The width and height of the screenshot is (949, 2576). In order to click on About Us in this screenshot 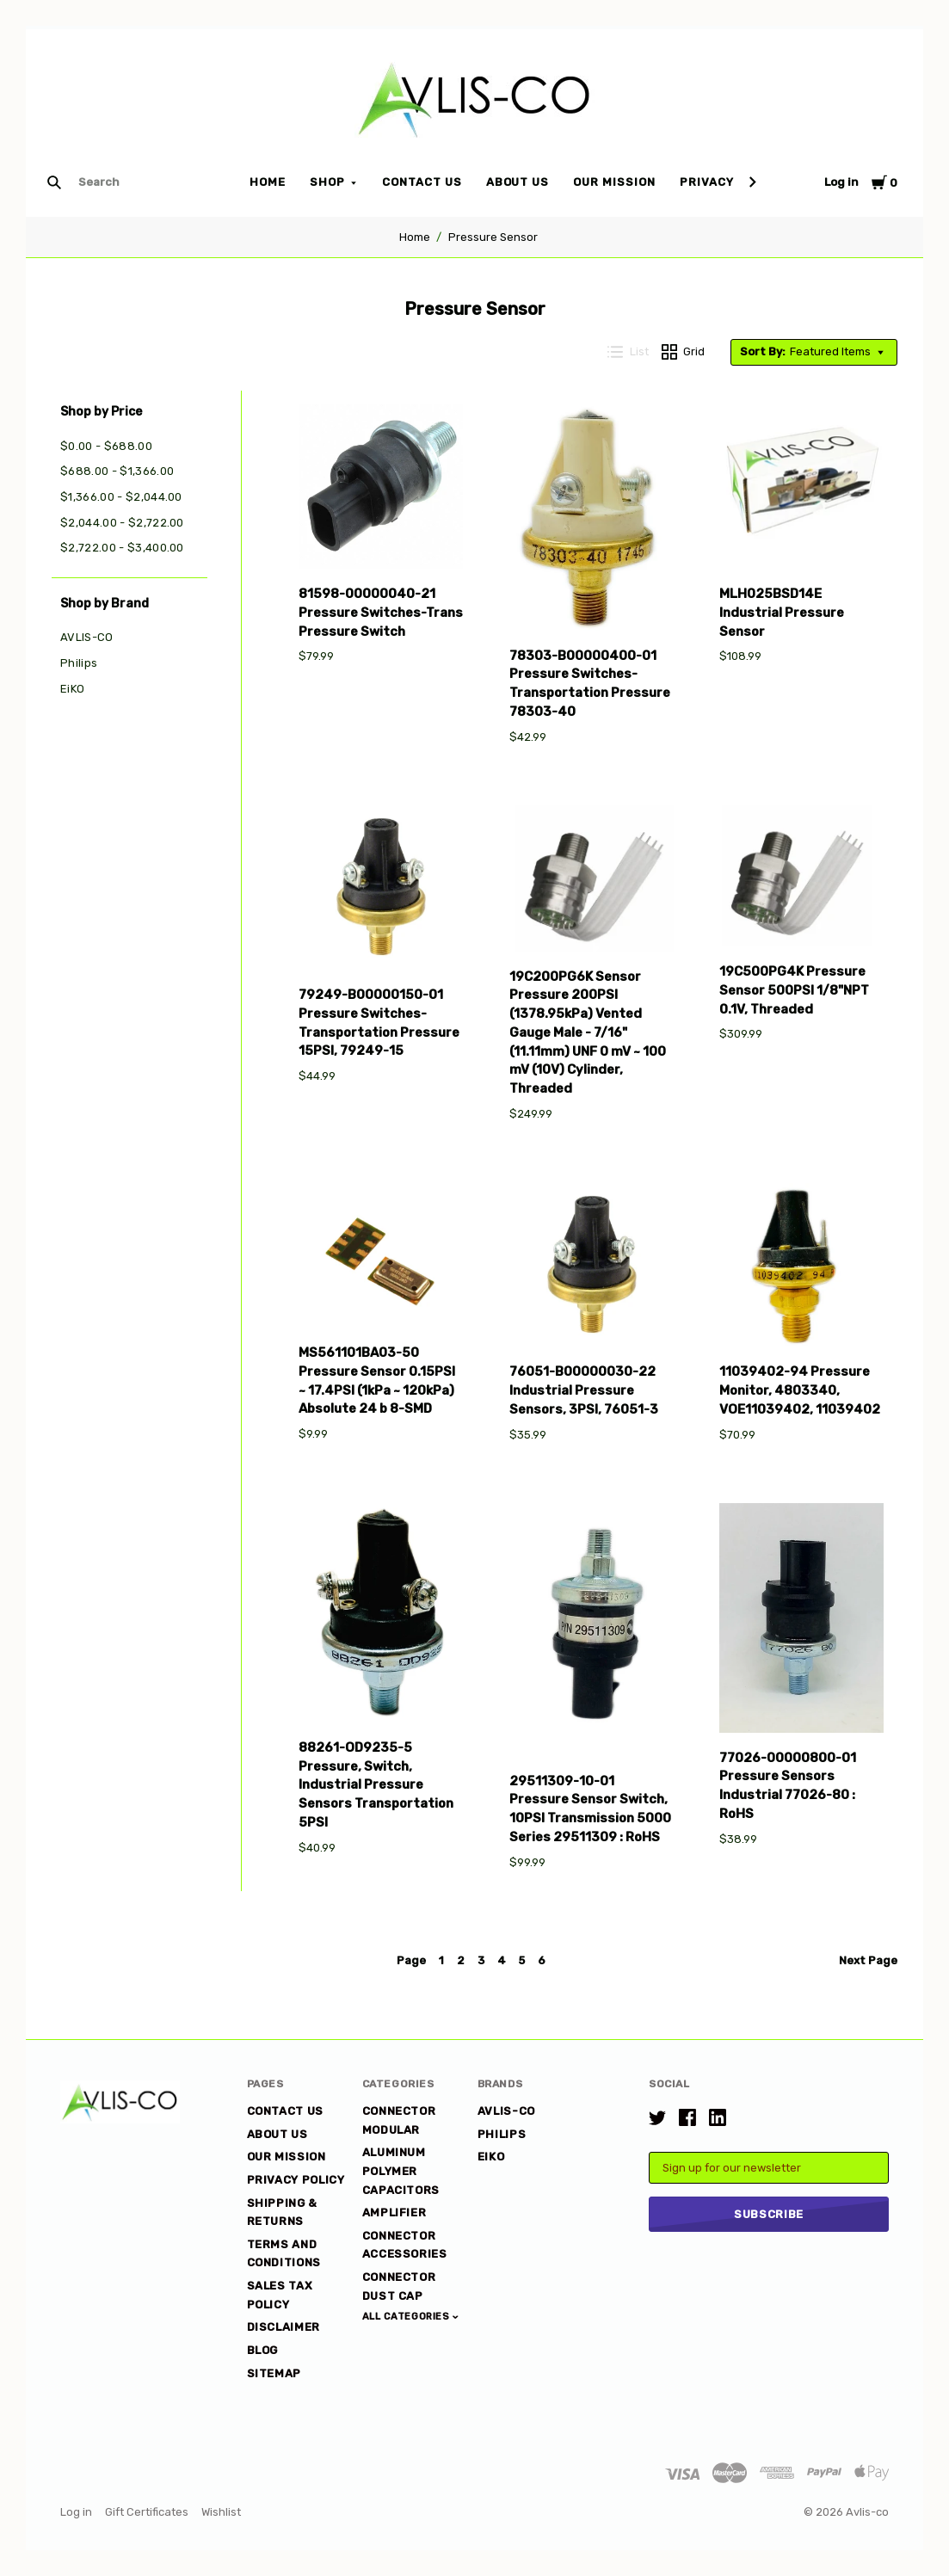, I will do `click(518, 182)`.